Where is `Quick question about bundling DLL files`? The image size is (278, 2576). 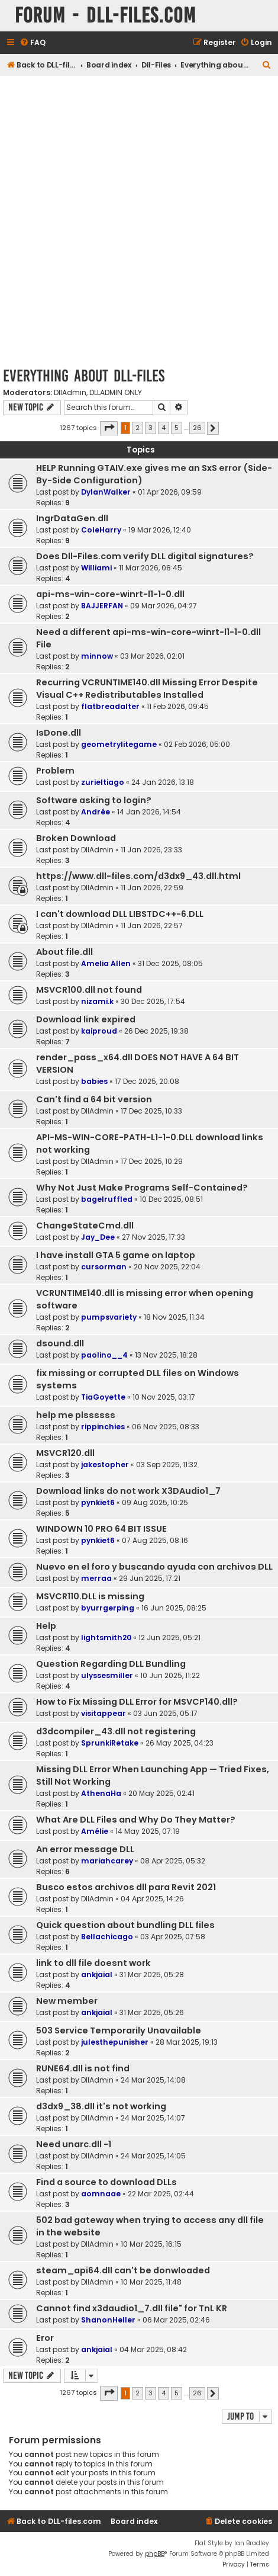 Quick question about bundling DLL files is located at coordinates (125, 1925).